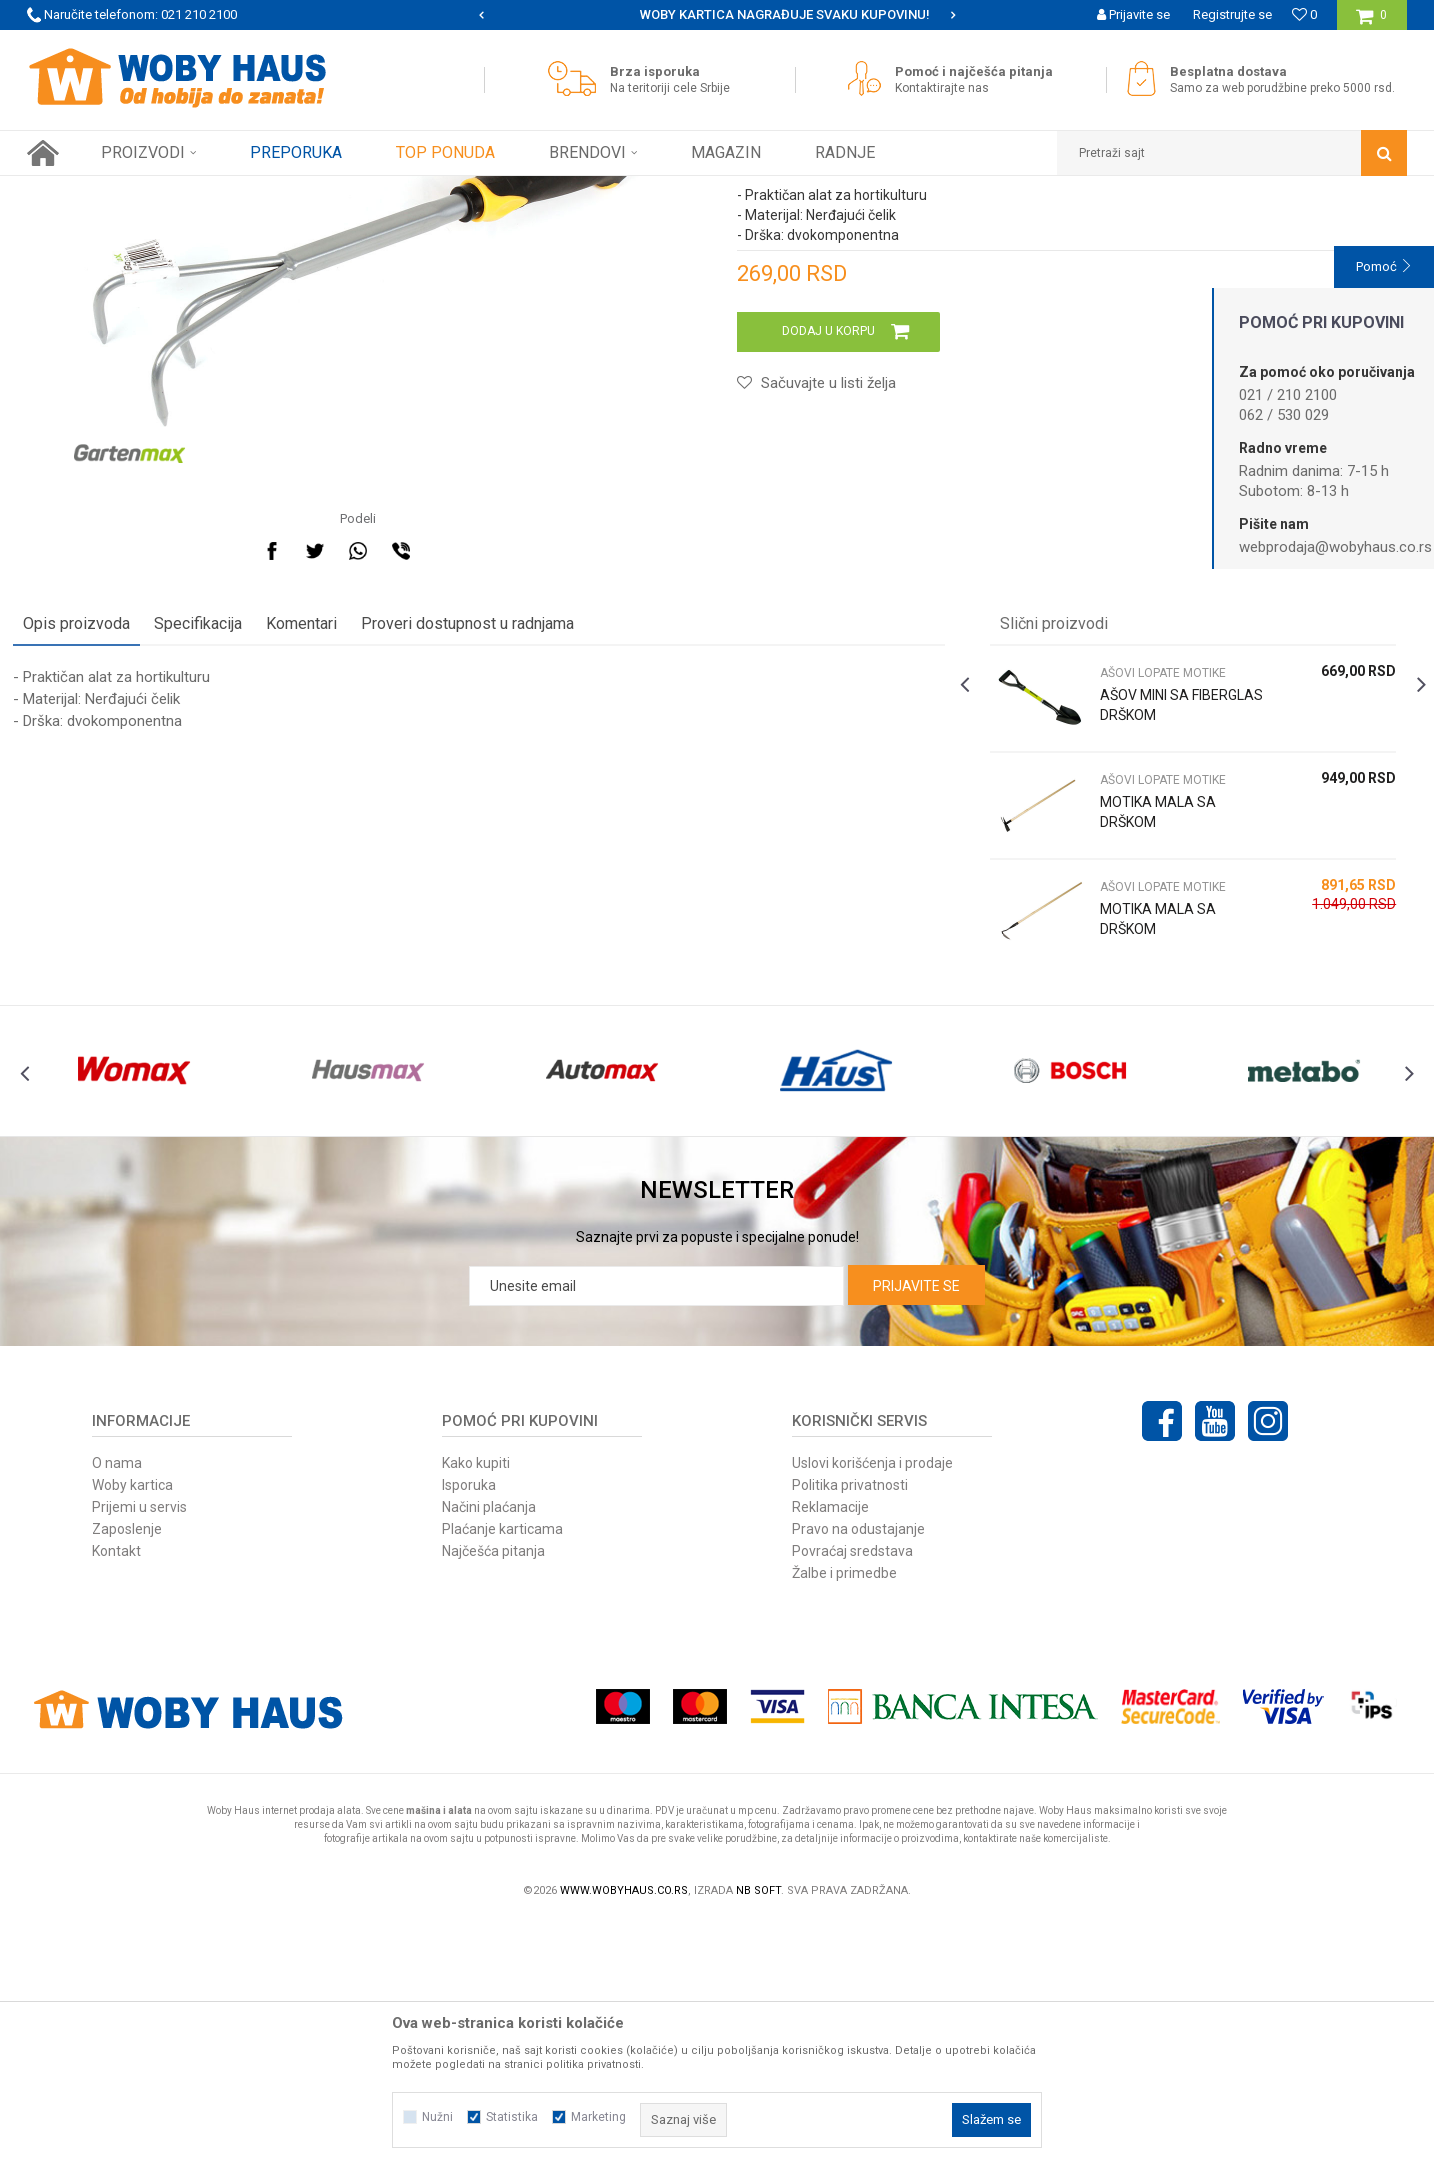  Describe the element at coordinates (1371, 22) in the screenshot. I see `[Korpa]` at that location.